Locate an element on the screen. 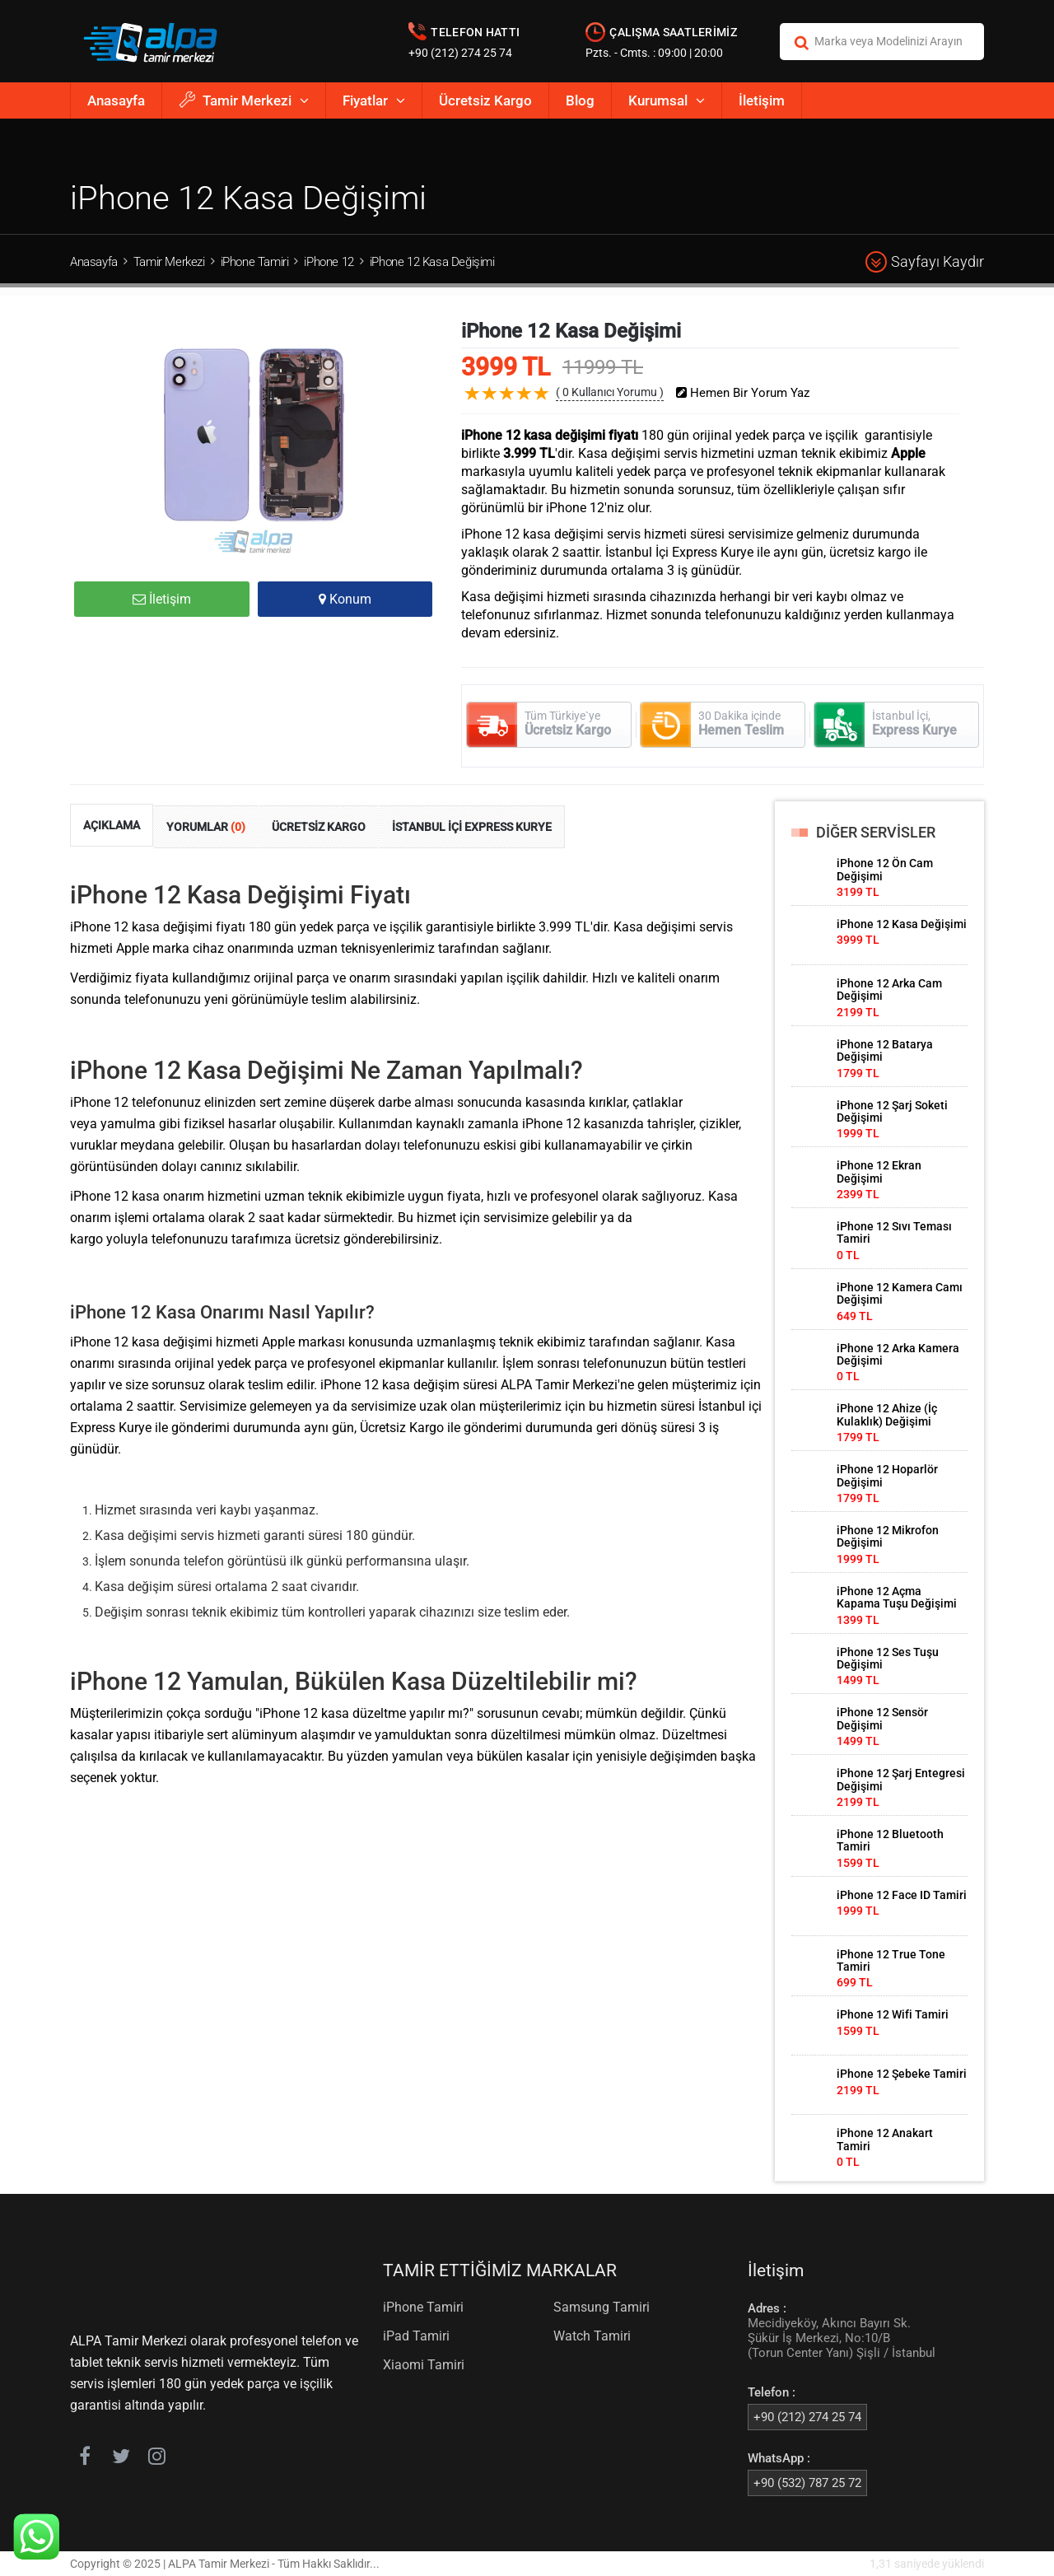  Anasayfa is located at coordinates (116, 100).